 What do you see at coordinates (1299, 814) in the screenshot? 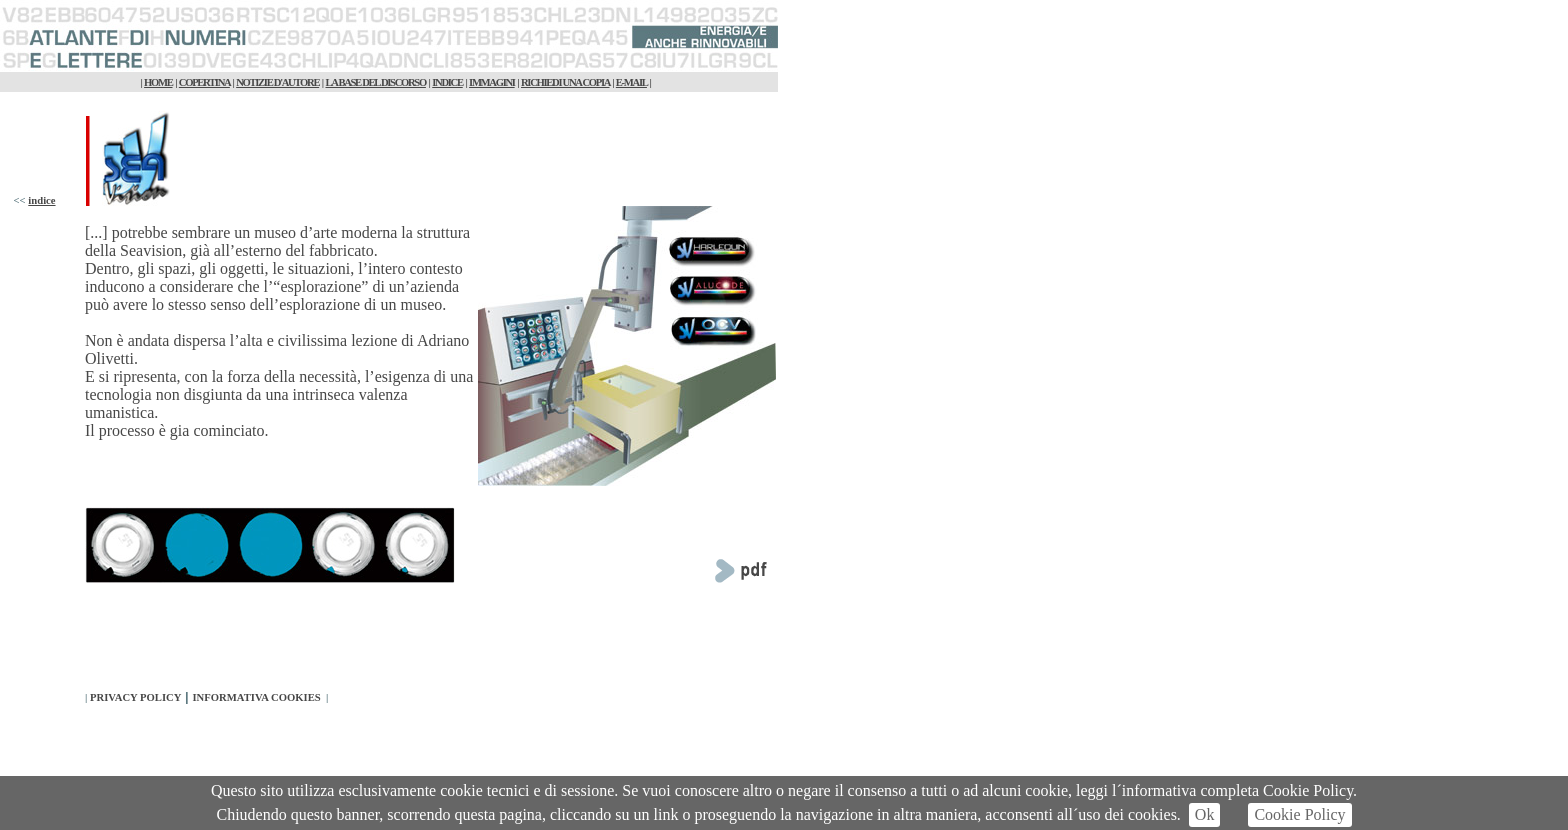
I see `Cookie Policy` at bounding box center [1299, 814].